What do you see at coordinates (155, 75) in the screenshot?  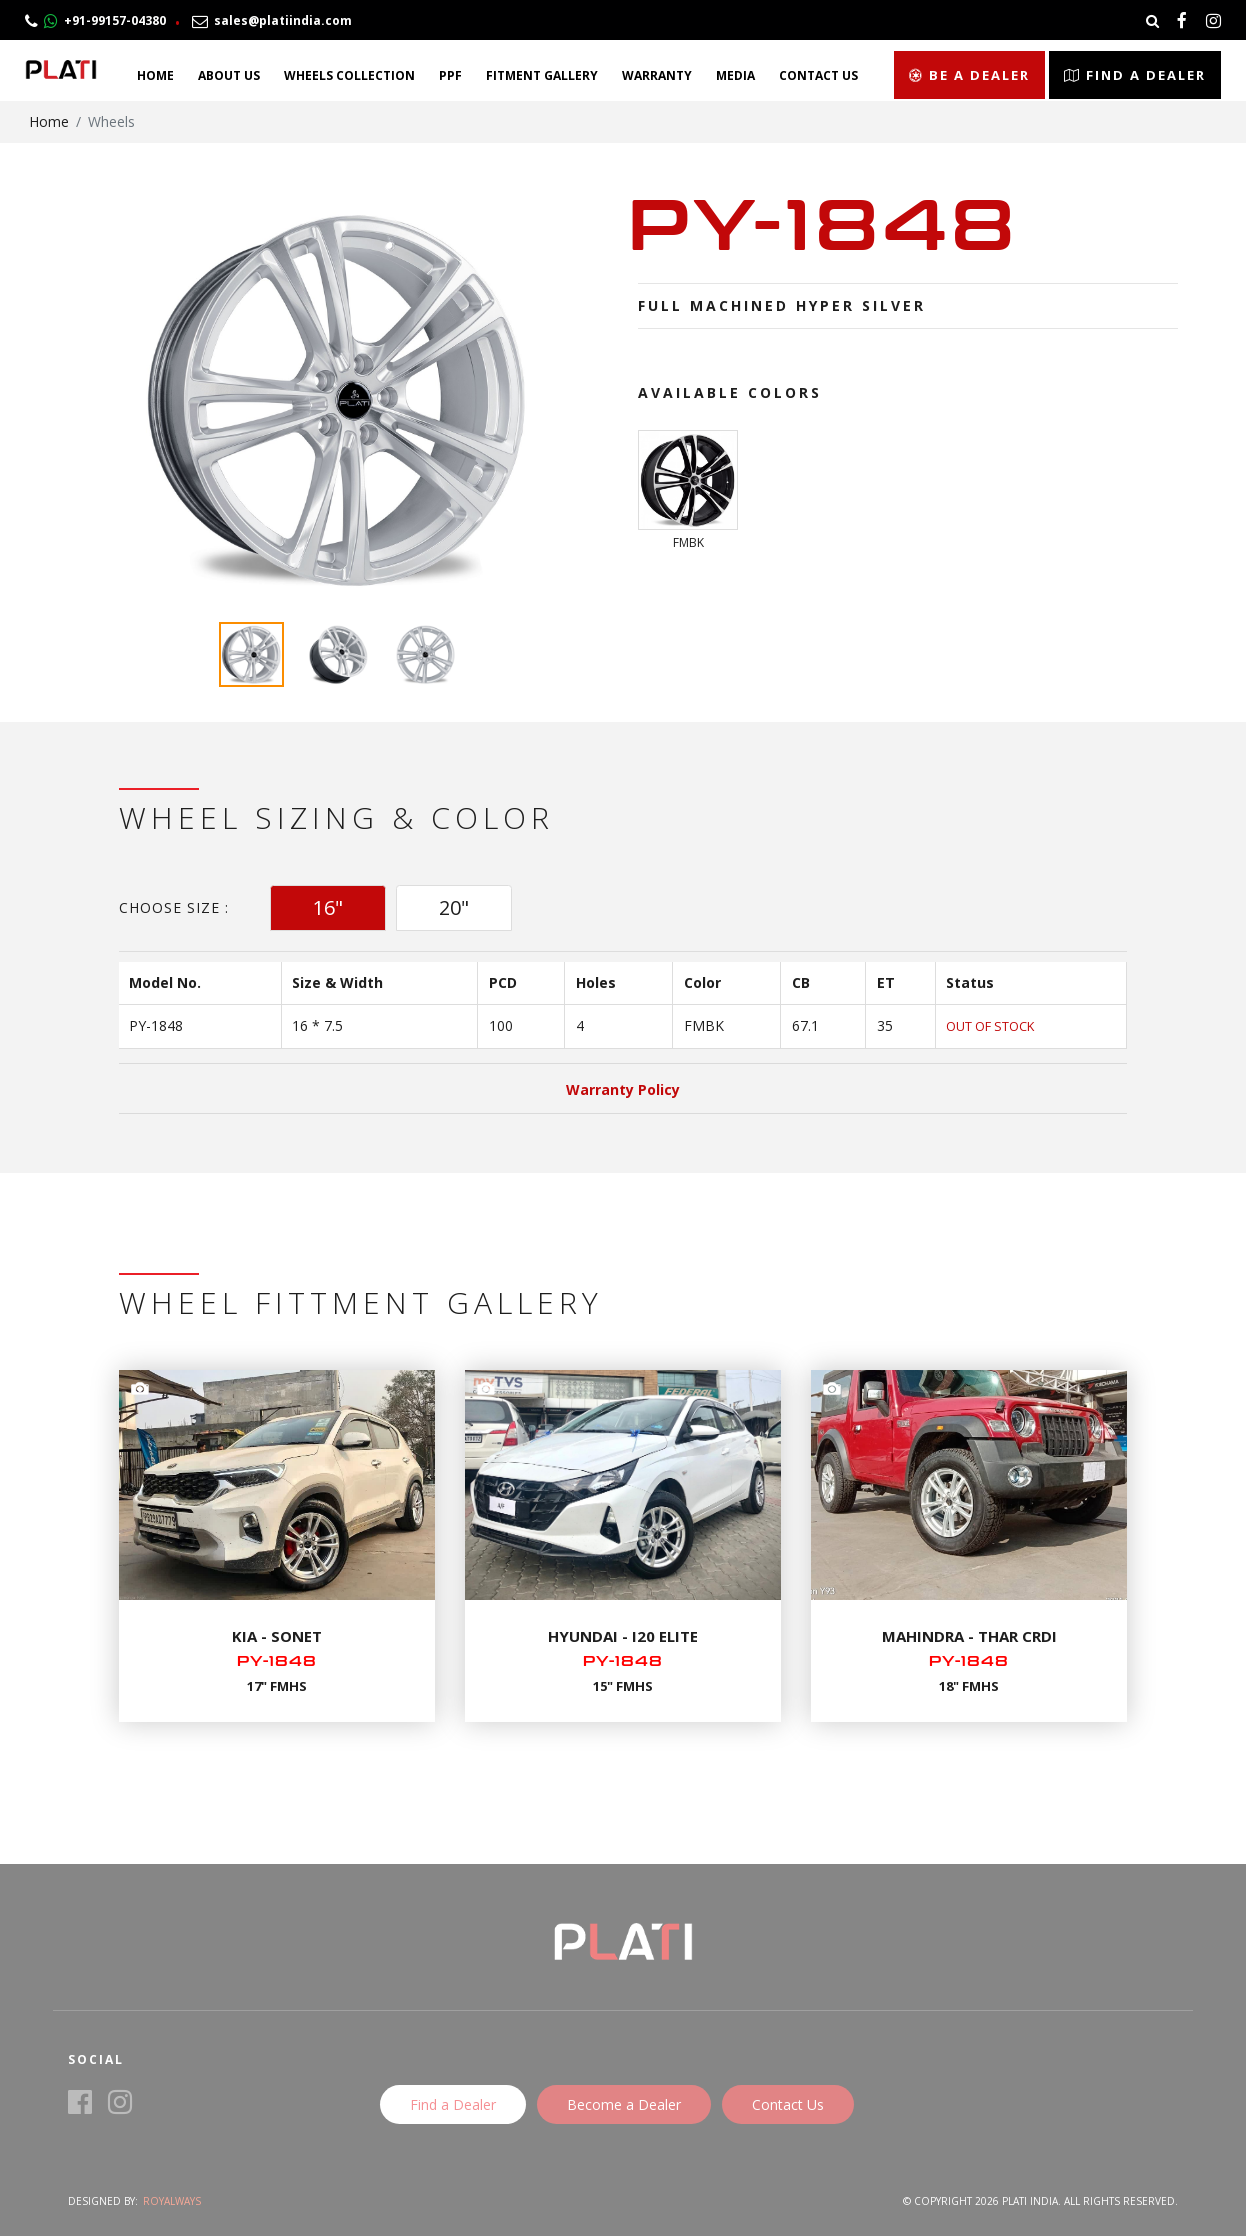 I see `Home` at bounding box center [155, 75].